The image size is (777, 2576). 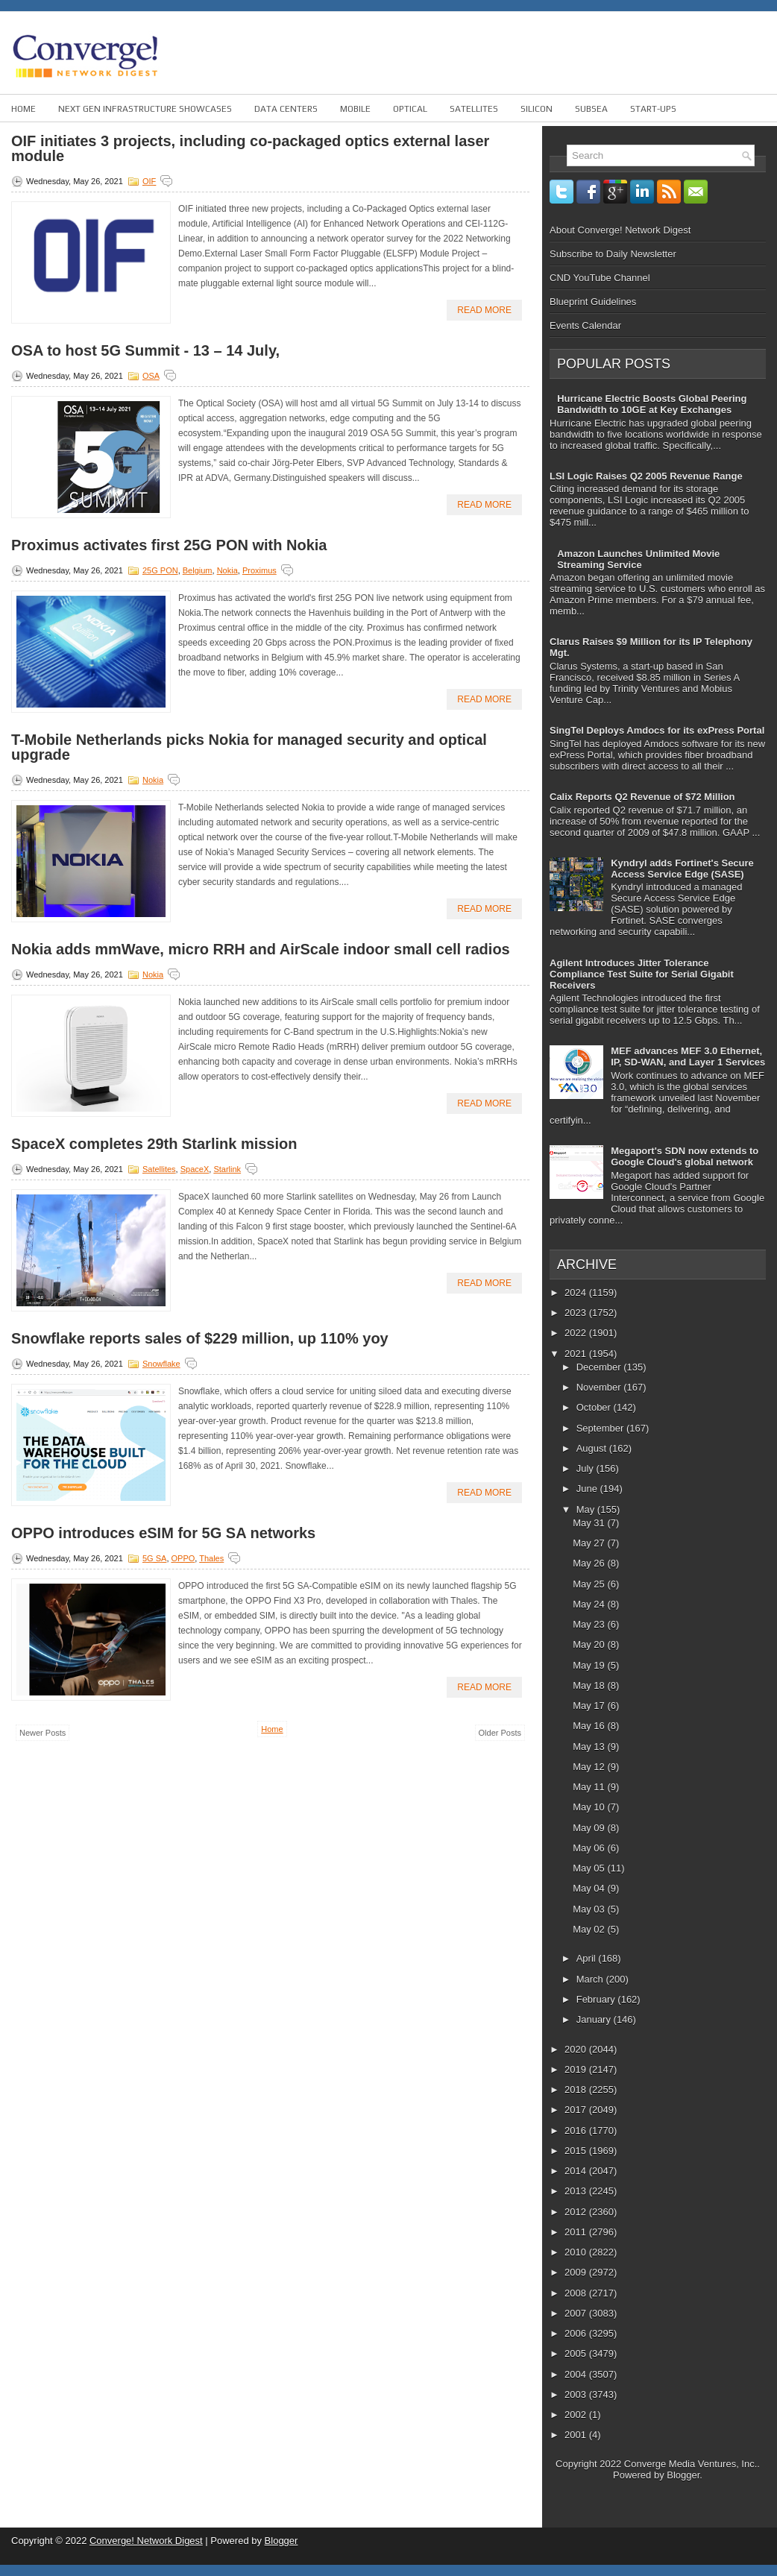 What do you see at coordinates (183, 1558) in the screenshot?
I see `OPPO` at bounding box center [183, 1558].